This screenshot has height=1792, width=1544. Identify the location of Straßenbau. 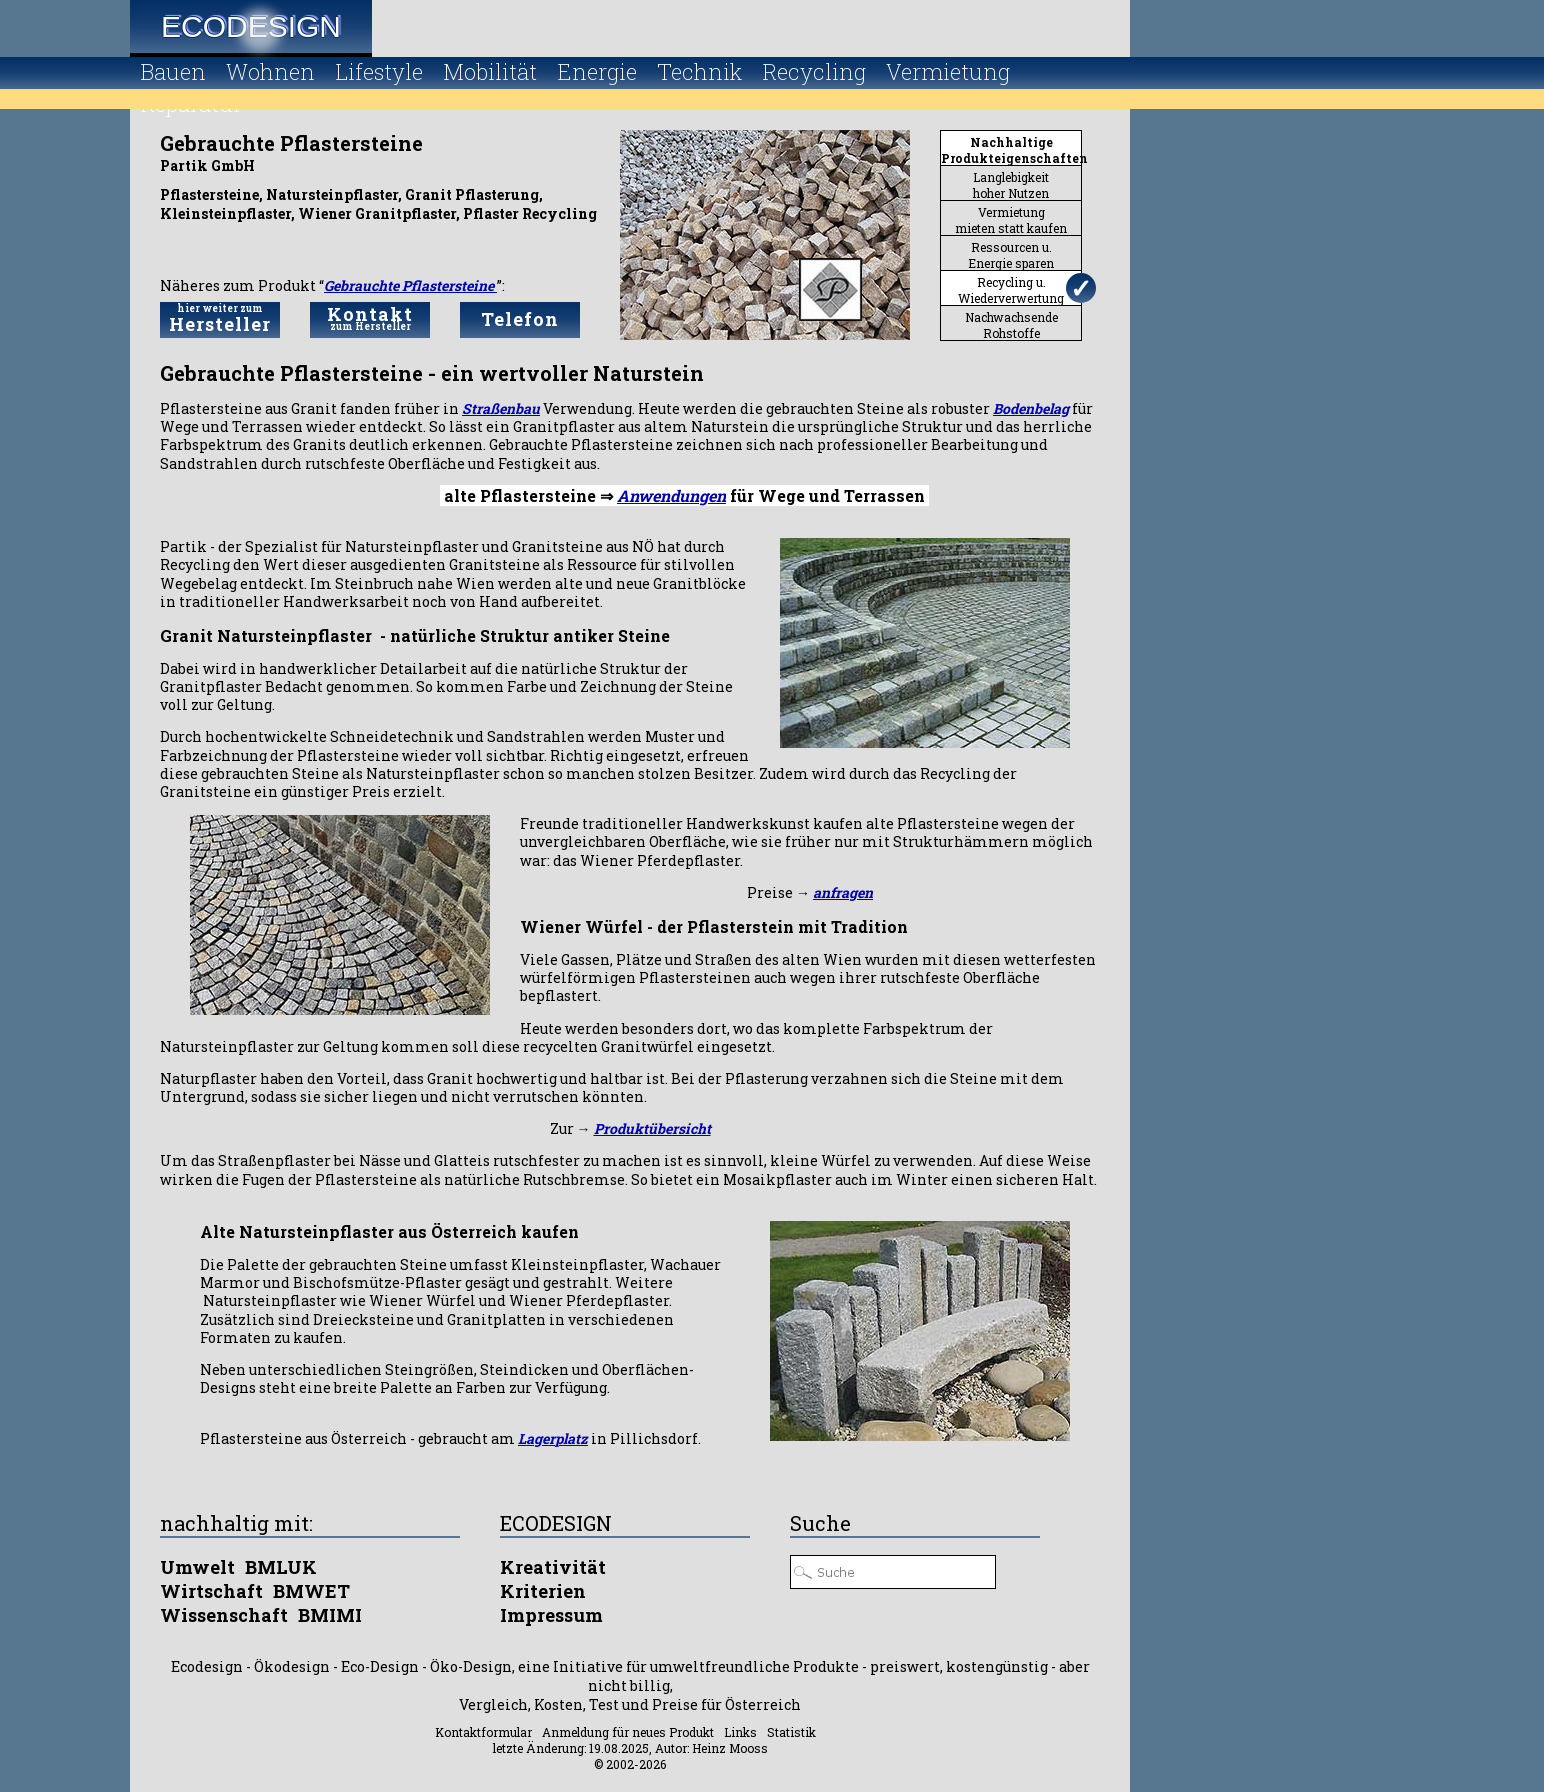
(501, 408).